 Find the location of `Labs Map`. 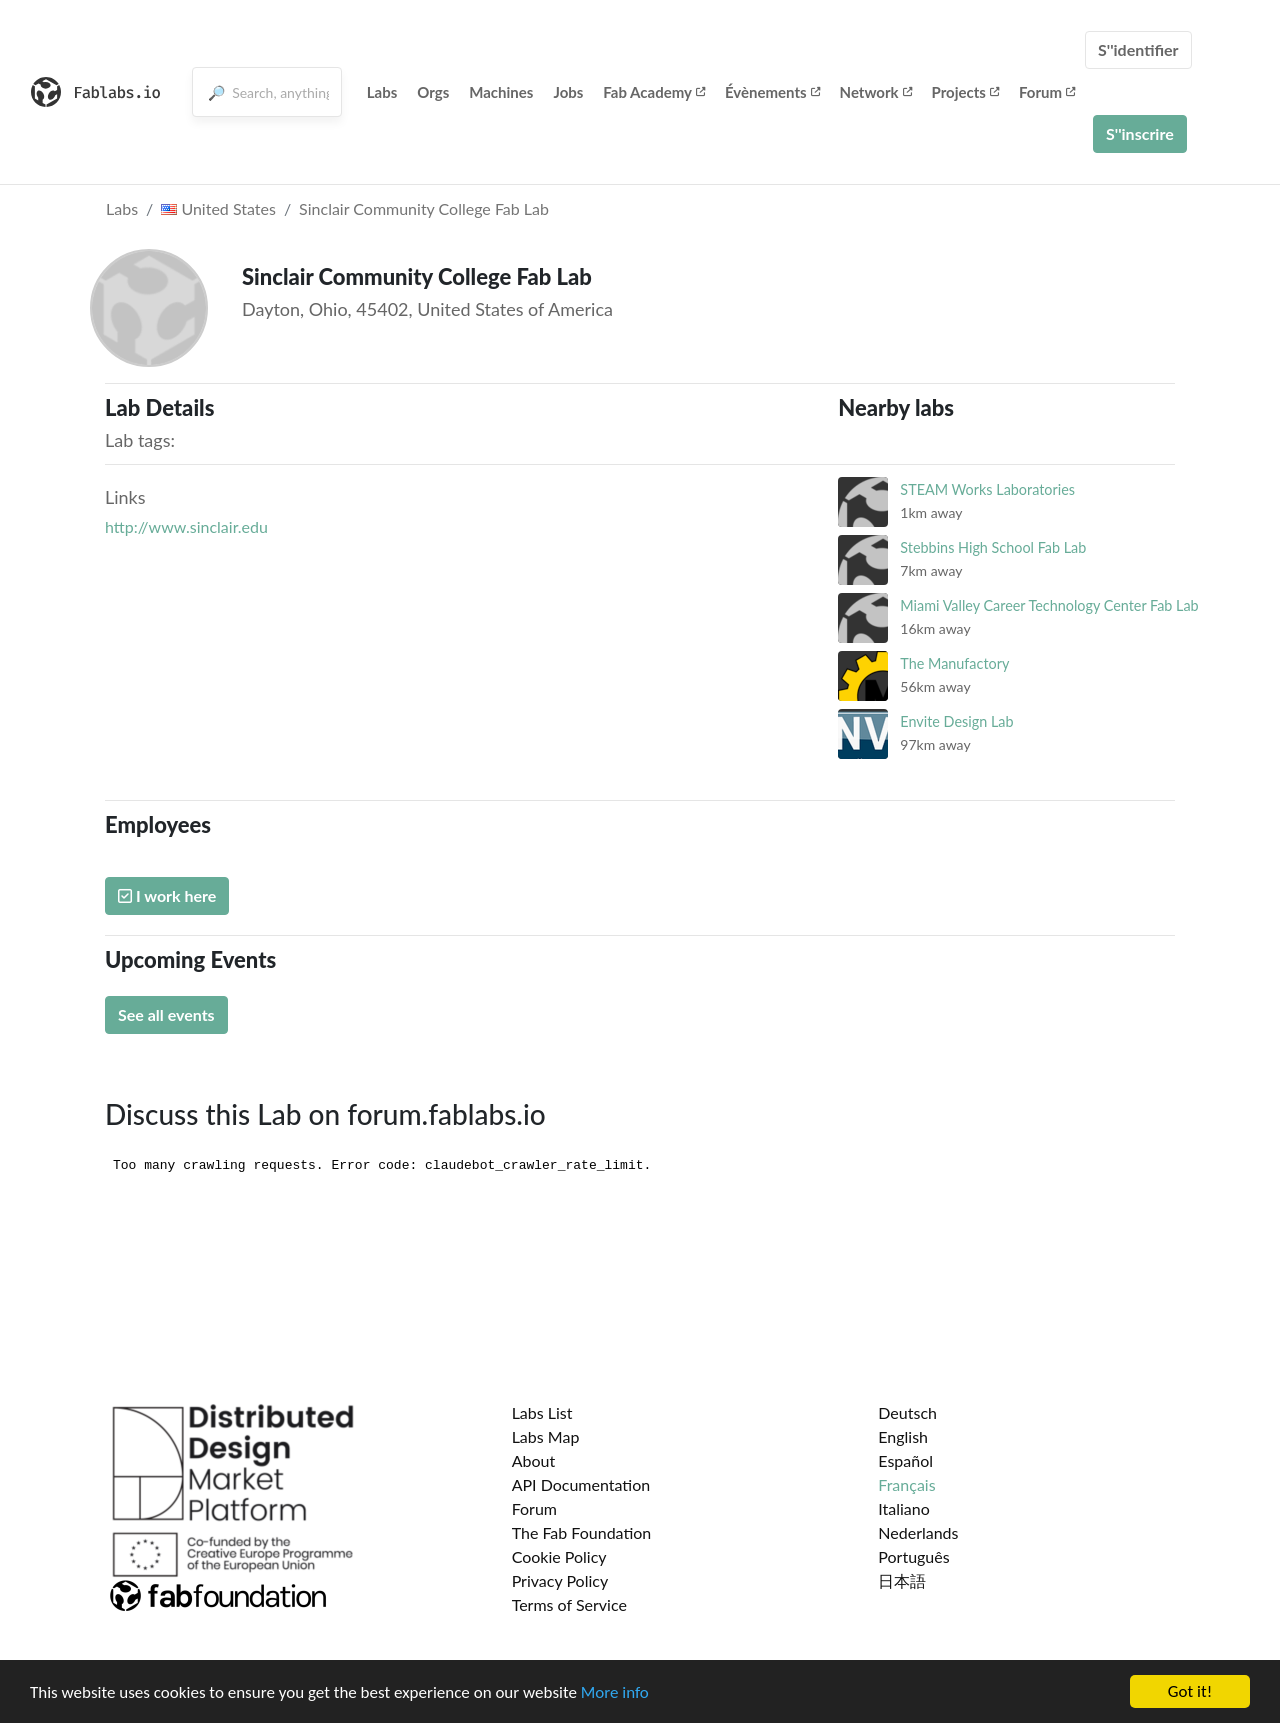

Labs Map is located at coordinates (546, 1436).